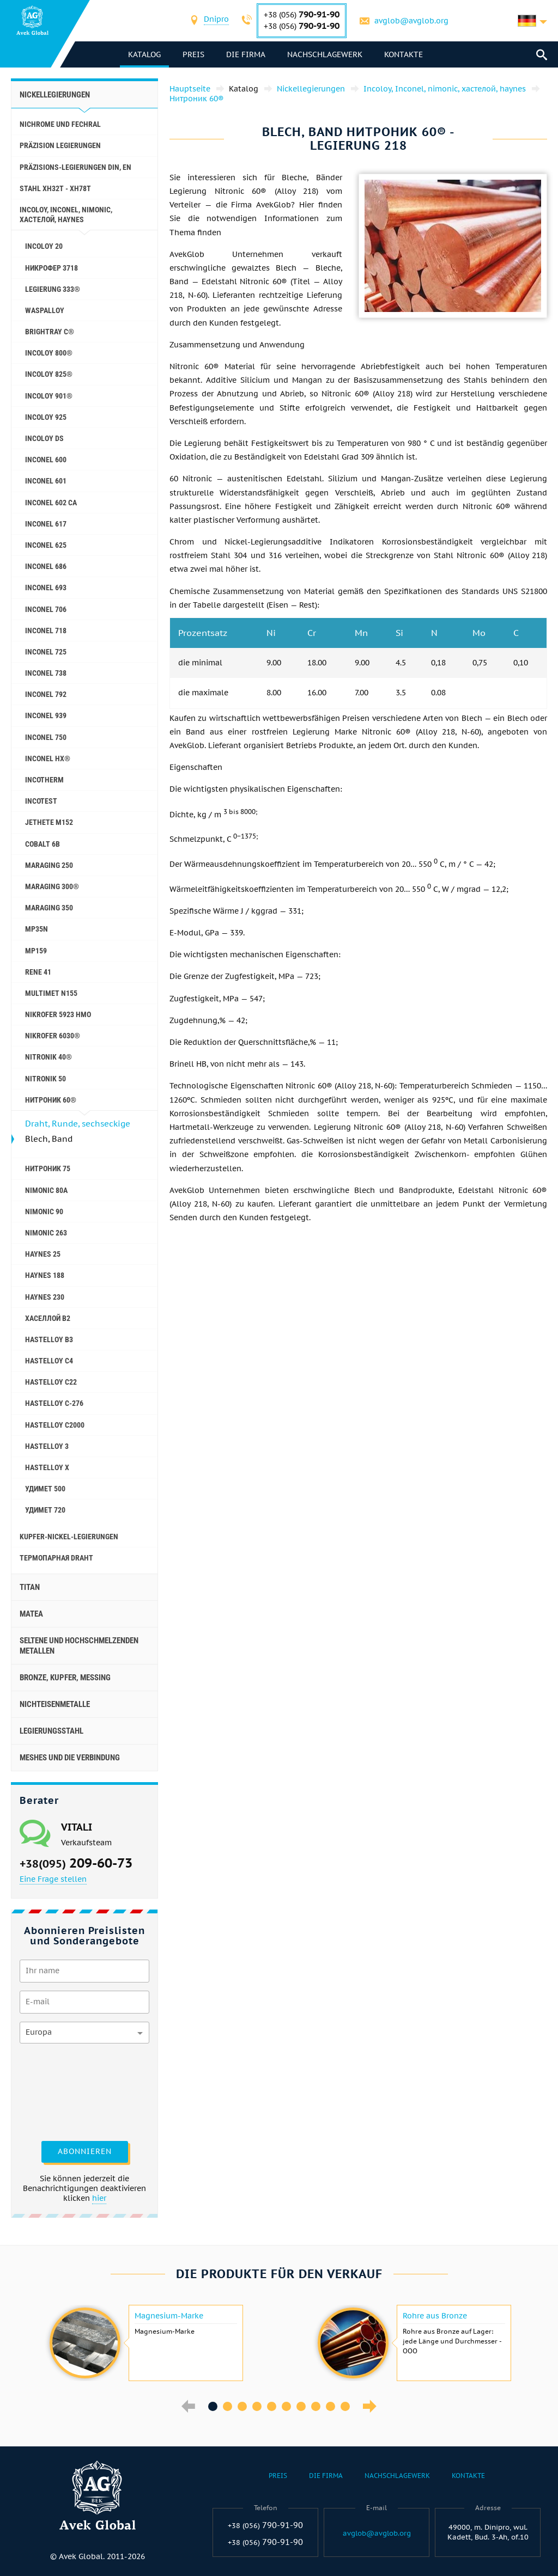 This screenshot has width=558, height=2576. What do you see at coordinates (55, 188) in the screenshot?
I see `Stahl ХН32Т - ХН78Т` at bounding box center [55, 188].